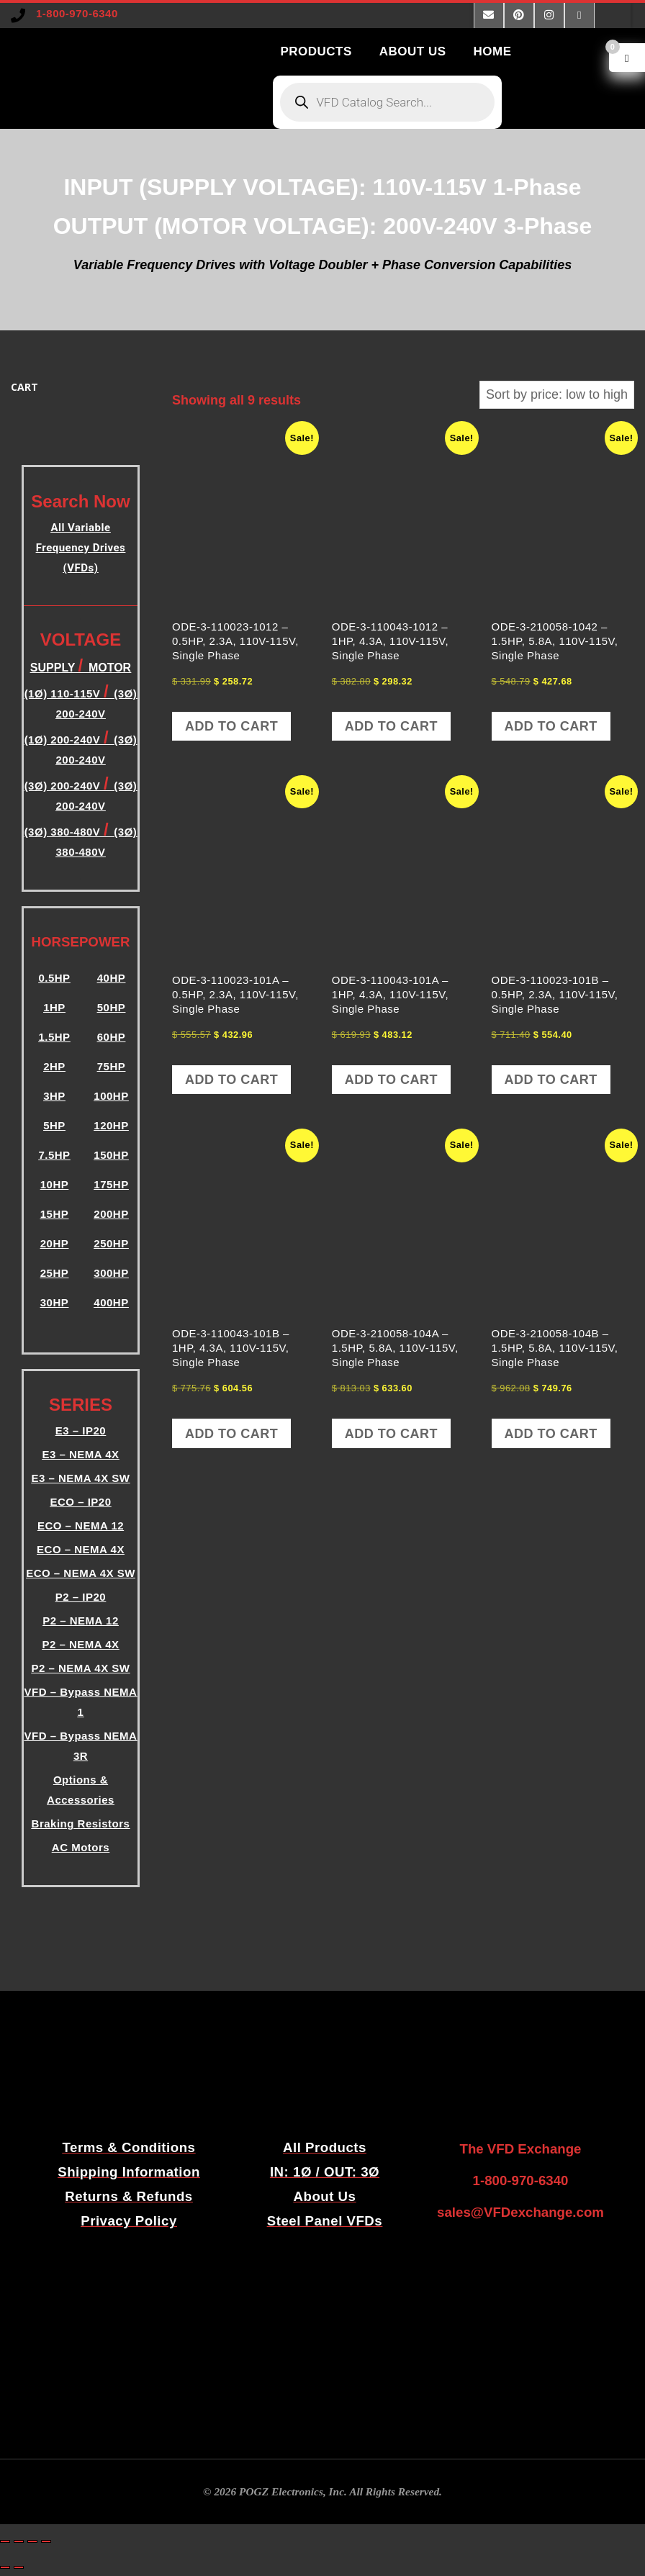 This screenshot has width=645, height=2576. I want to click on (1Ø) 200-240V, so click(64, 739).